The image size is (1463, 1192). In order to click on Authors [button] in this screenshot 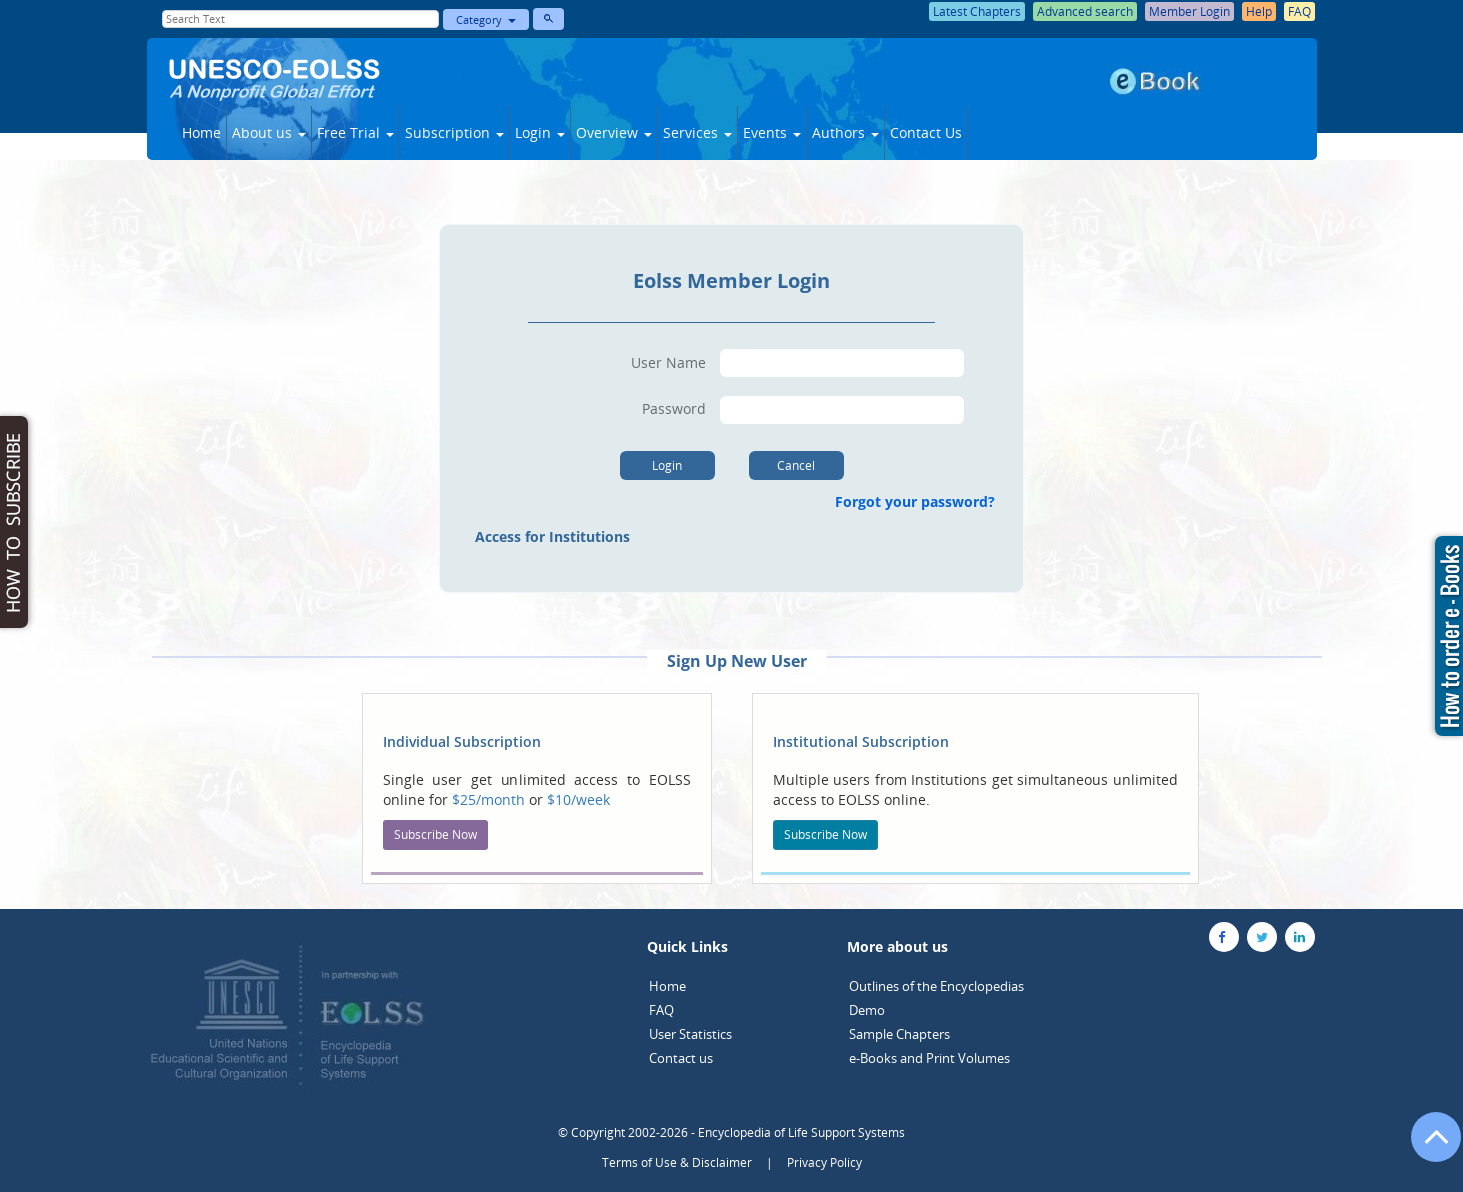, I will do `click(845, 132)`.